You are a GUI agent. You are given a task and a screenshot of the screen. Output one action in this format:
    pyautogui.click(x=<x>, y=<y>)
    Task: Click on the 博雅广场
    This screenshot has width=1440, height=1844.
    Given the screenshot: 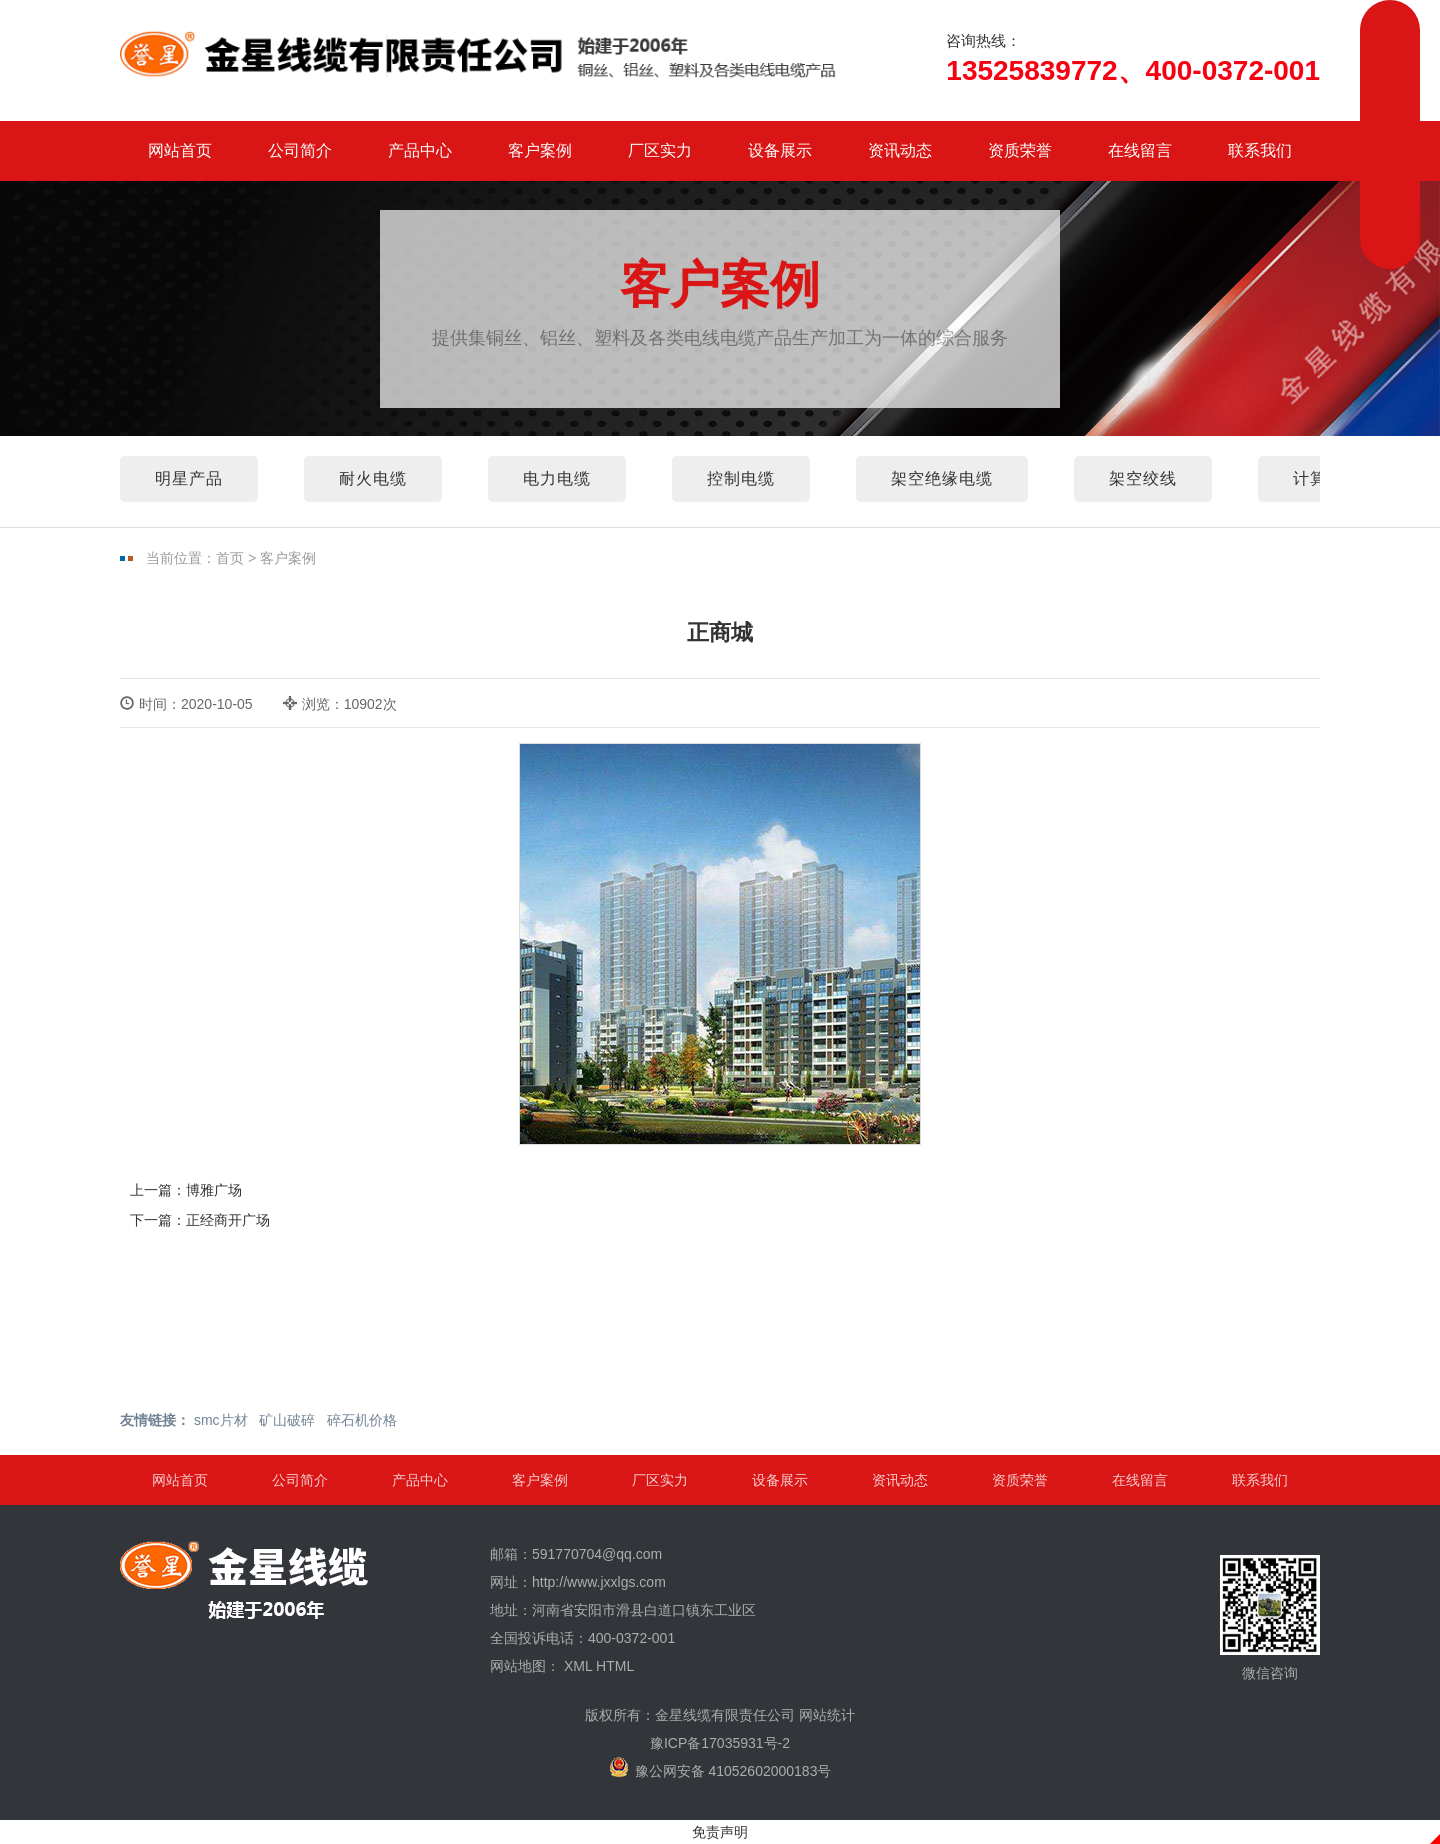 What is the action you would take?
    pyautogui.click(x=214, y=1190)
    